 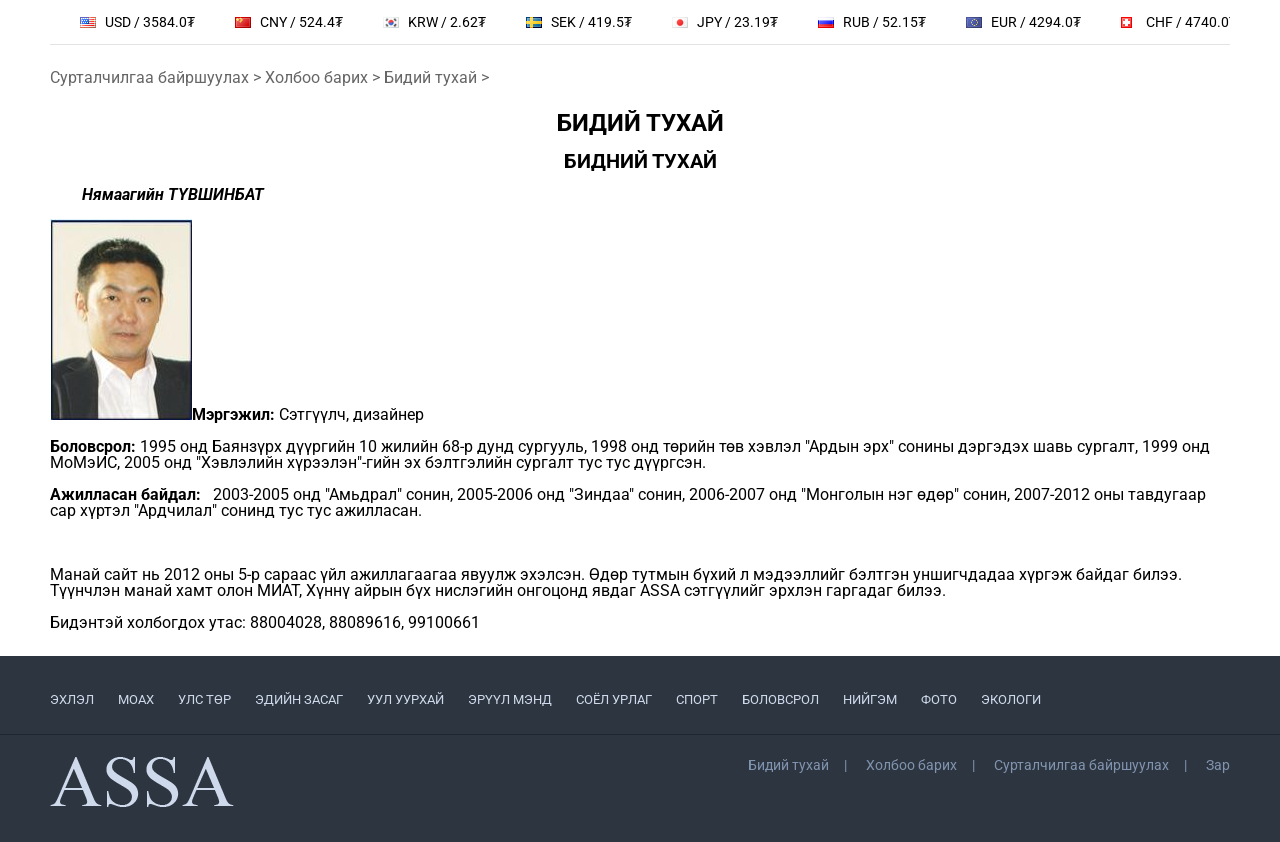 What do you see at coordinates (939, 699) in the screenshot?
I see `ФОТО` at bounding box center [939, 699].